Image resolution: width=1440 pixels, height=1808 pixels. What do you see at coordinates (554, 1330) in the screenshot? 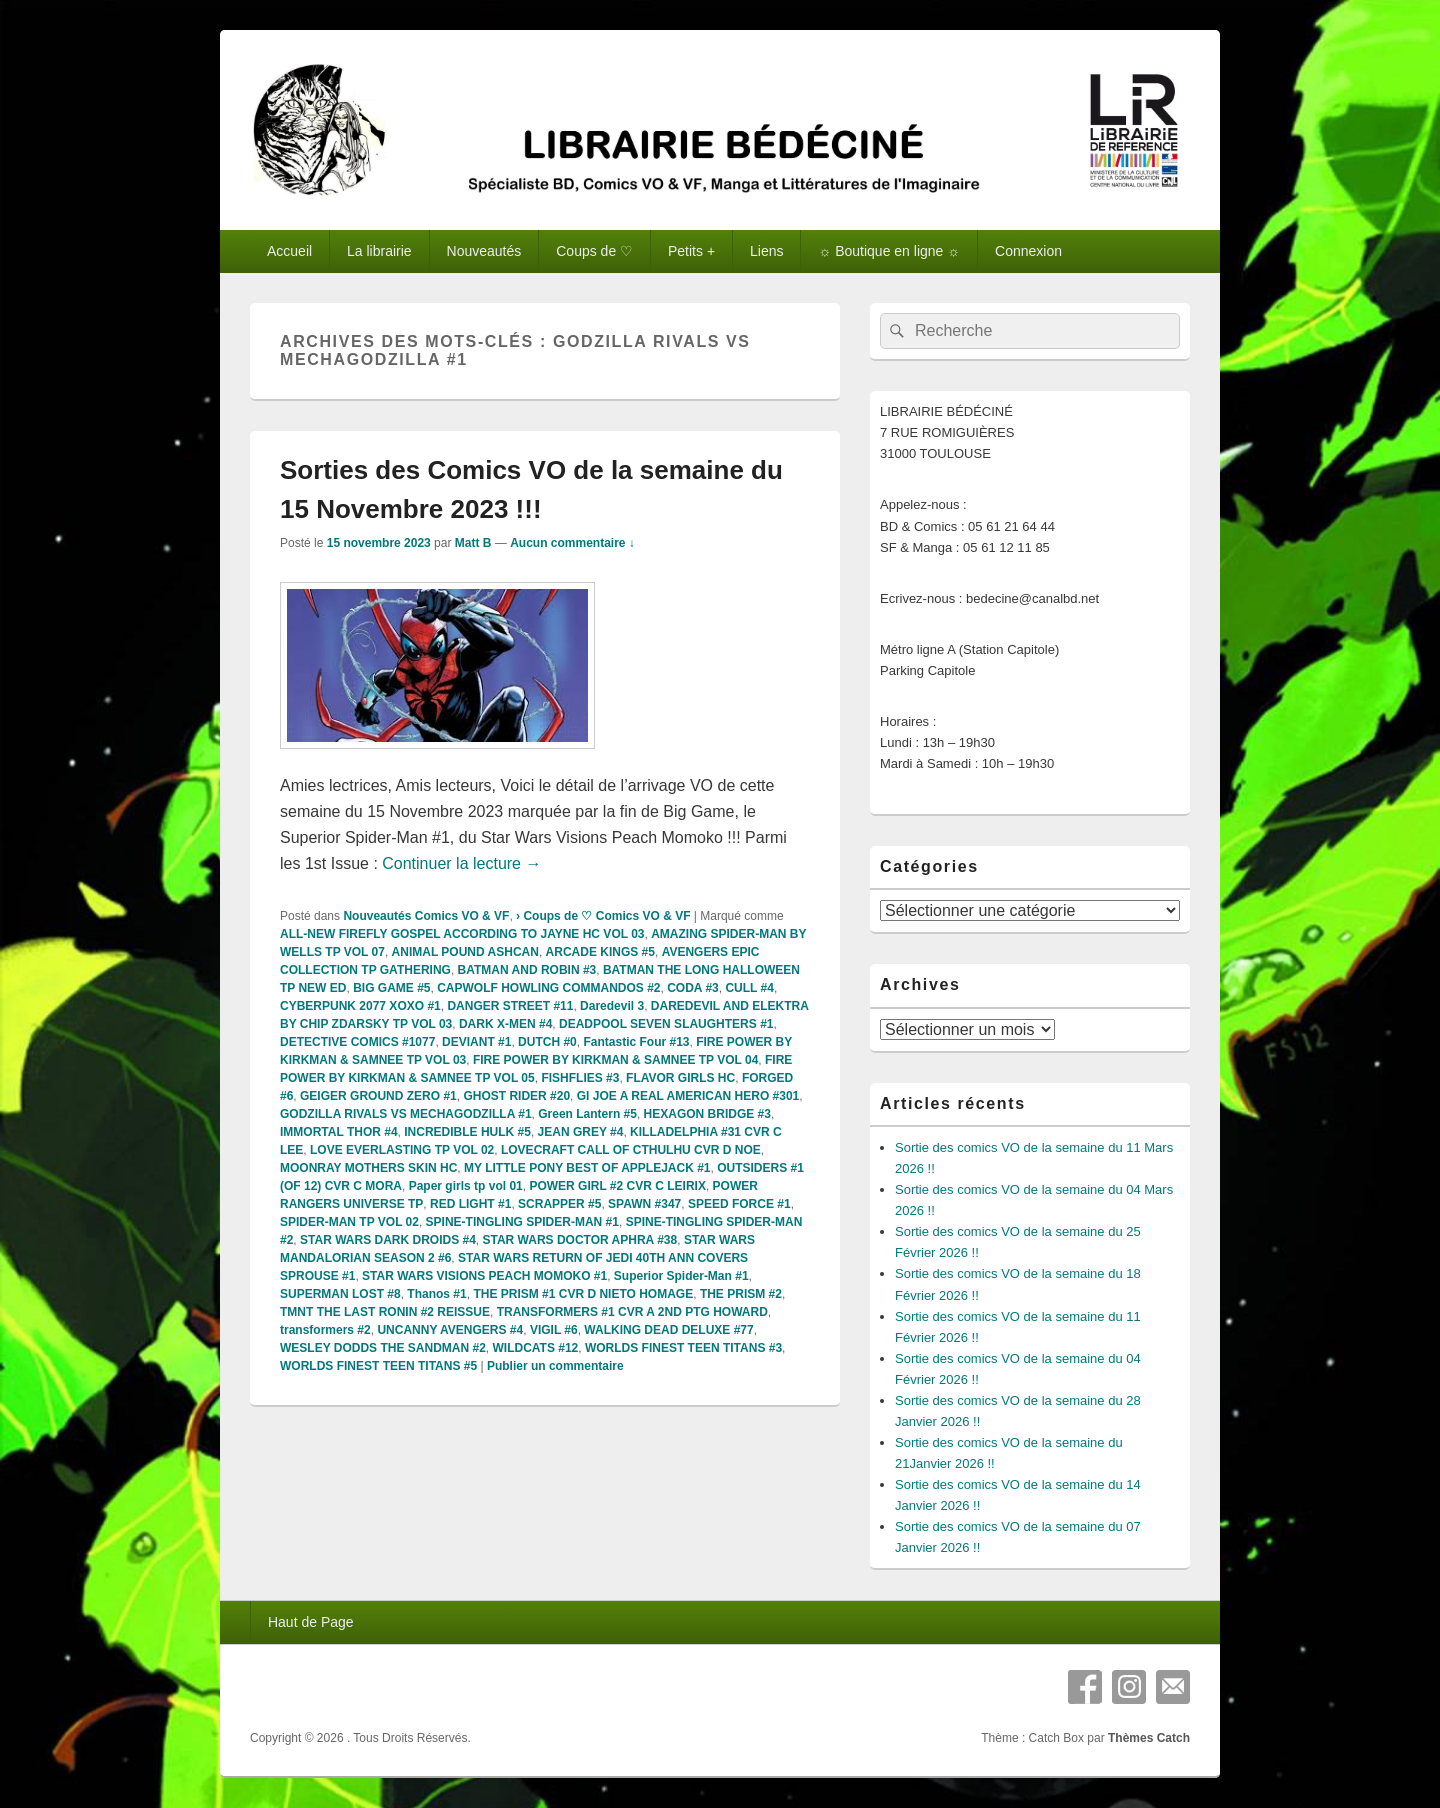
I see `VIGIL #6` at bounding box center [554, 1330].